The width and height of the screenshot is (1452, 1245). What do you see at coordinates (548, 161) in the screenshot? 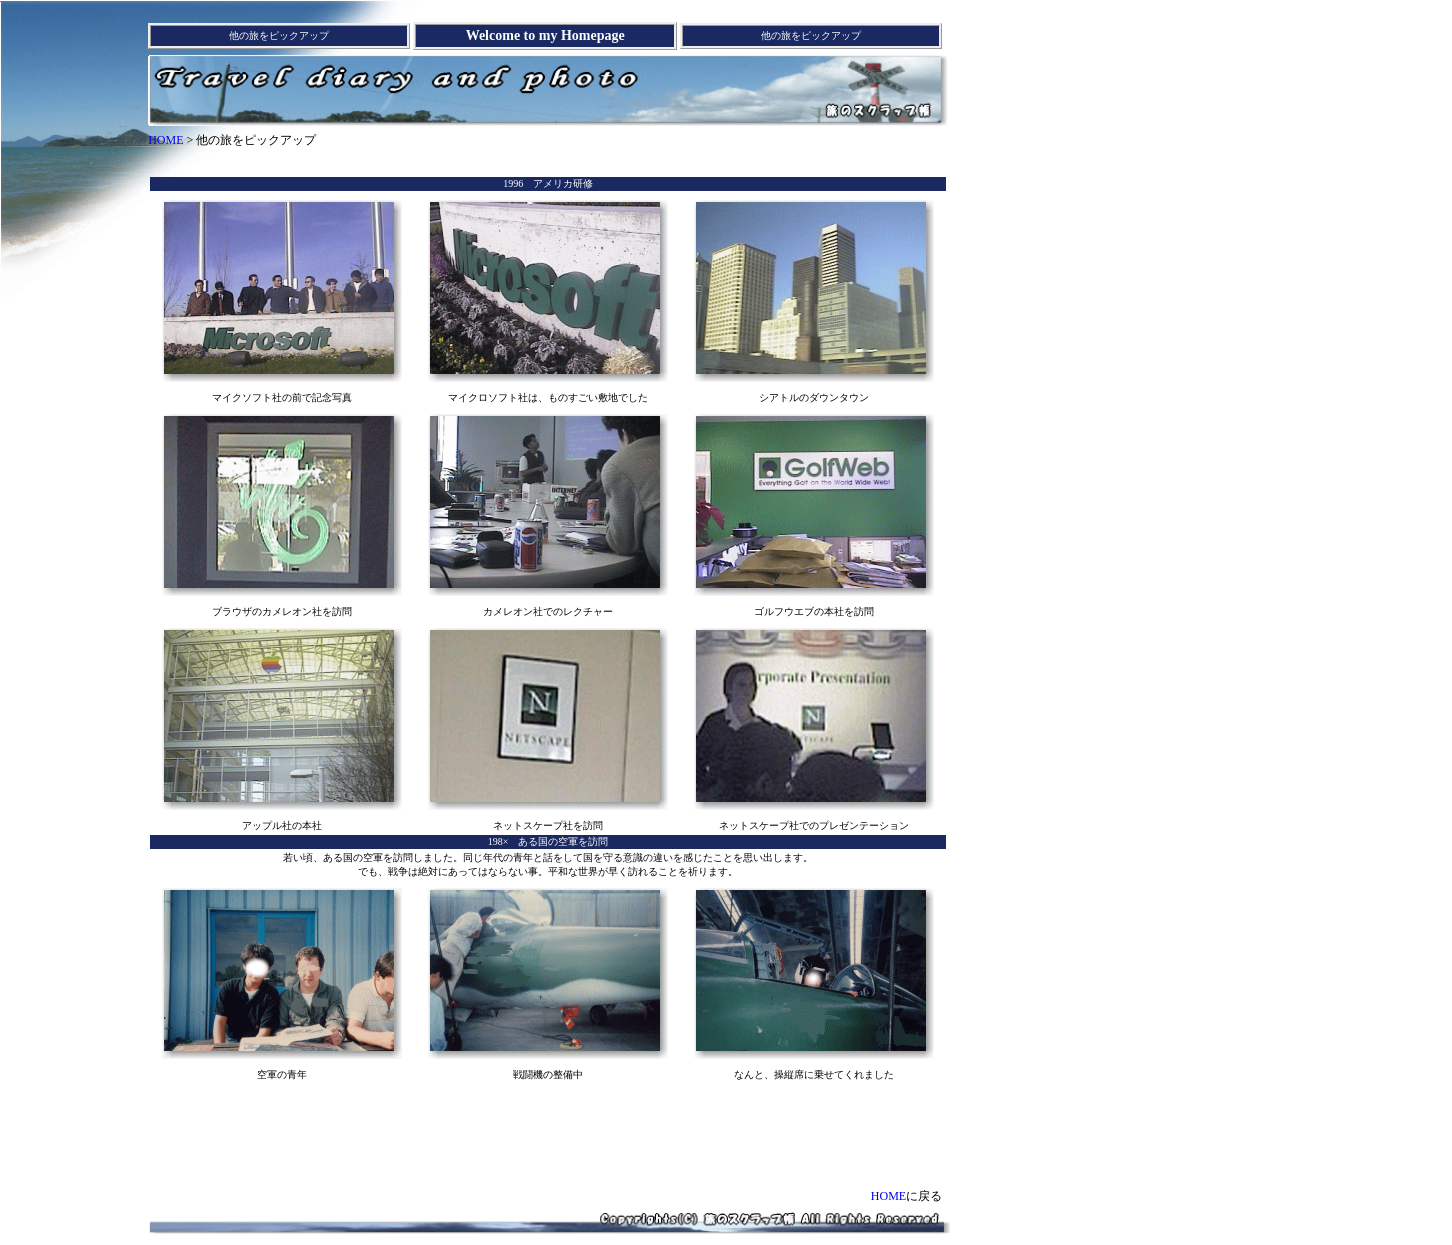
I see `[Advertisement]` at bounding box center [548, 161].